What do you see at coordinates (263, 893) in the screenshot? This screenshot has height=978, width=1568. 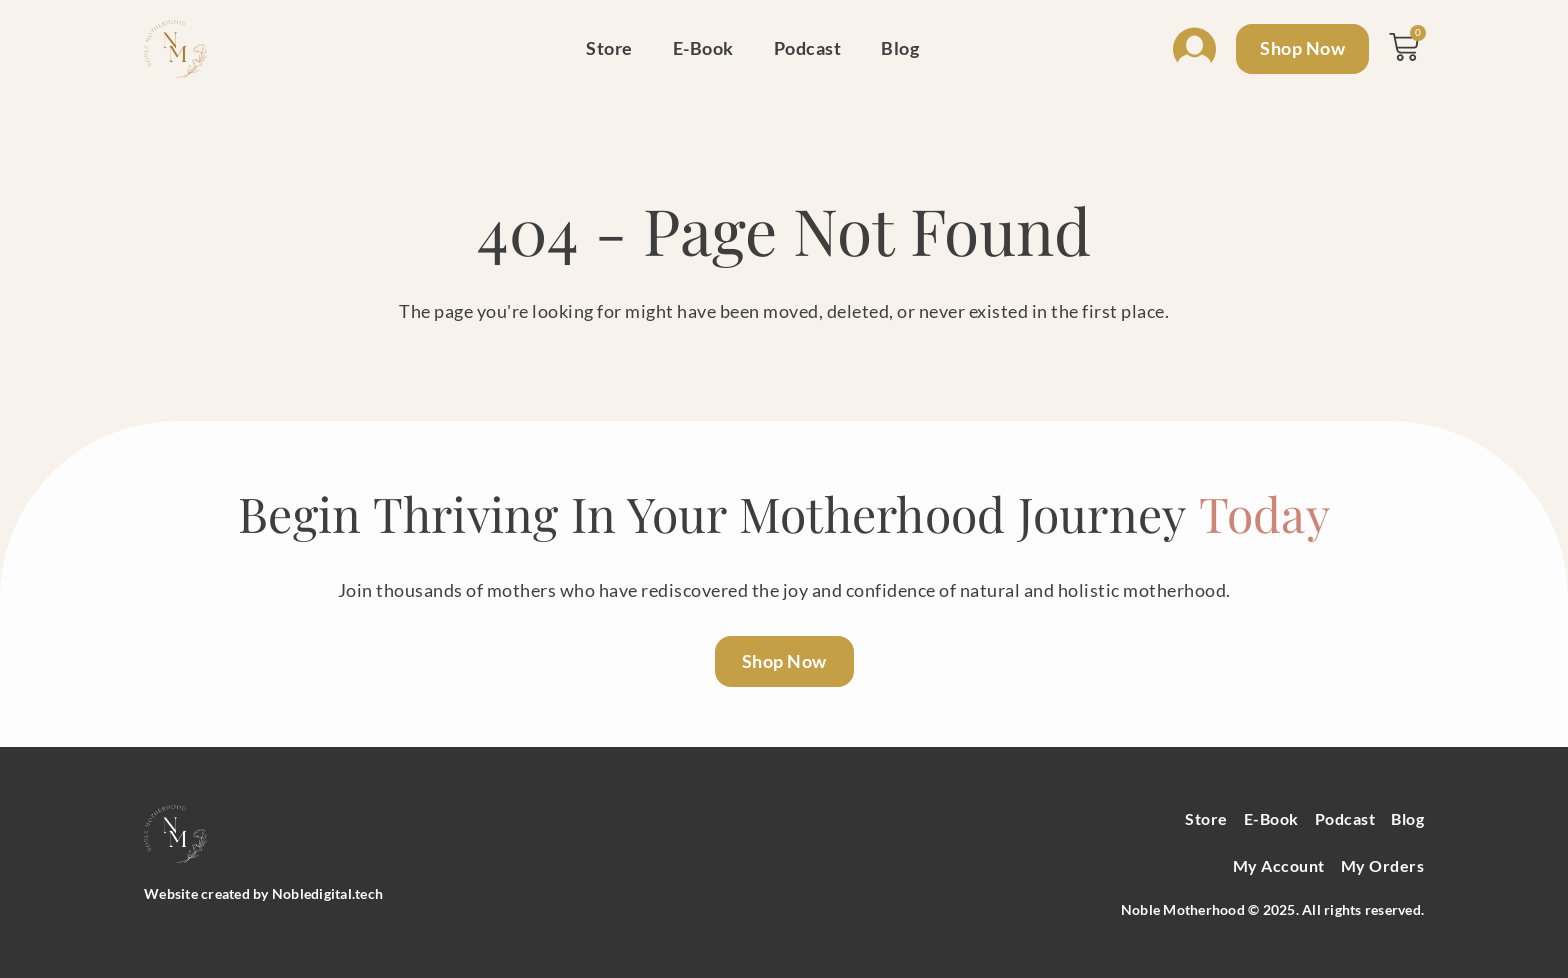 I see `Website created by Nobledigital.tech` at bounding box center [263, 893].